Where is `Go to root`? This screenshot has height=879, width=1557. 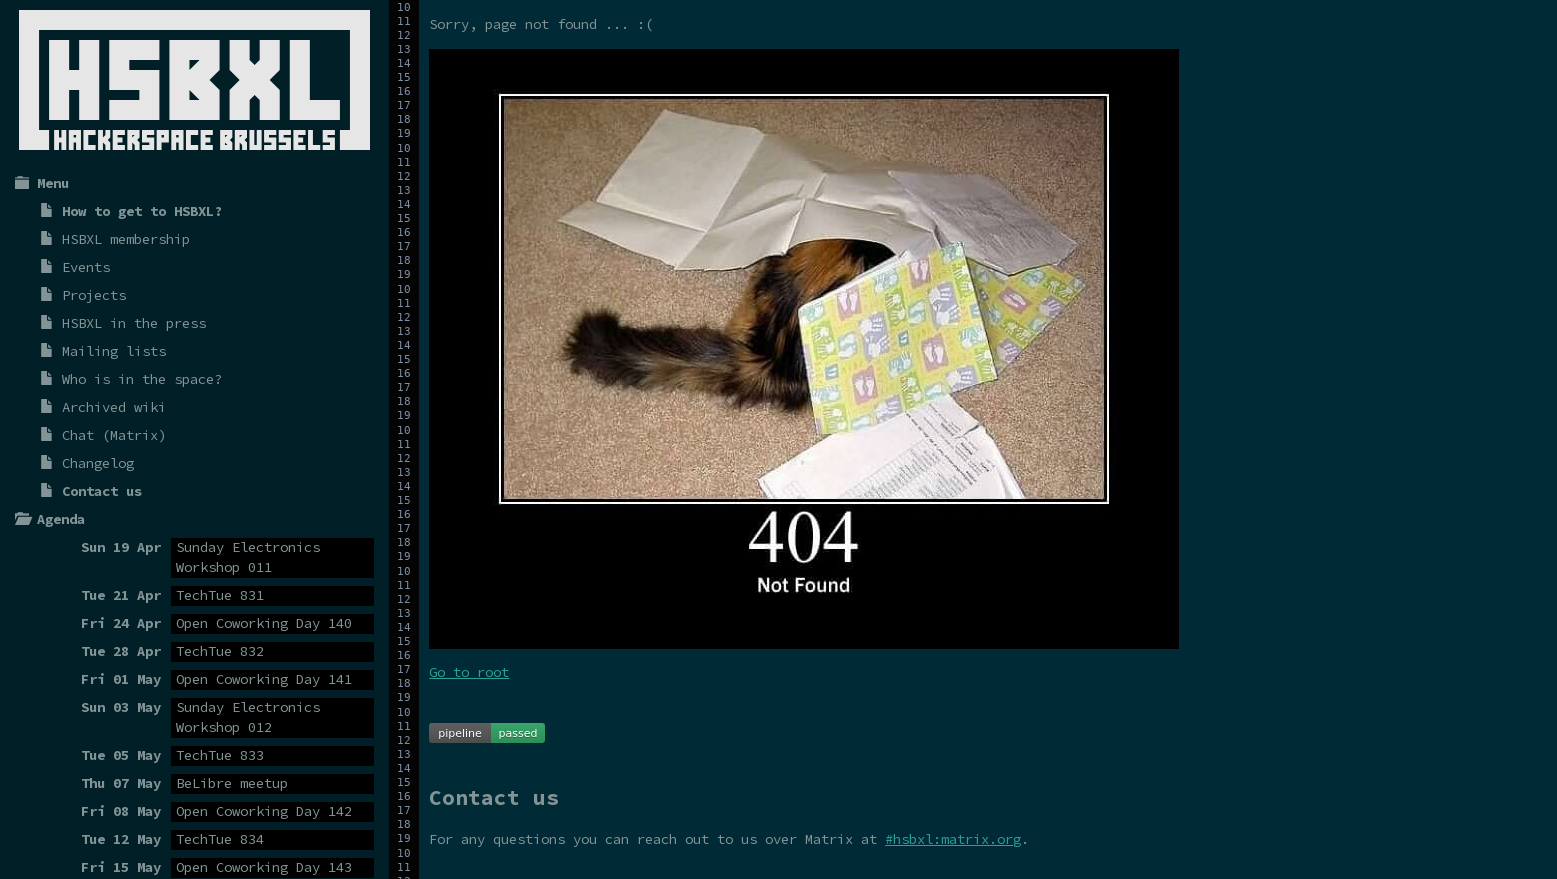 Go to root is located at coordinates (469, 672).